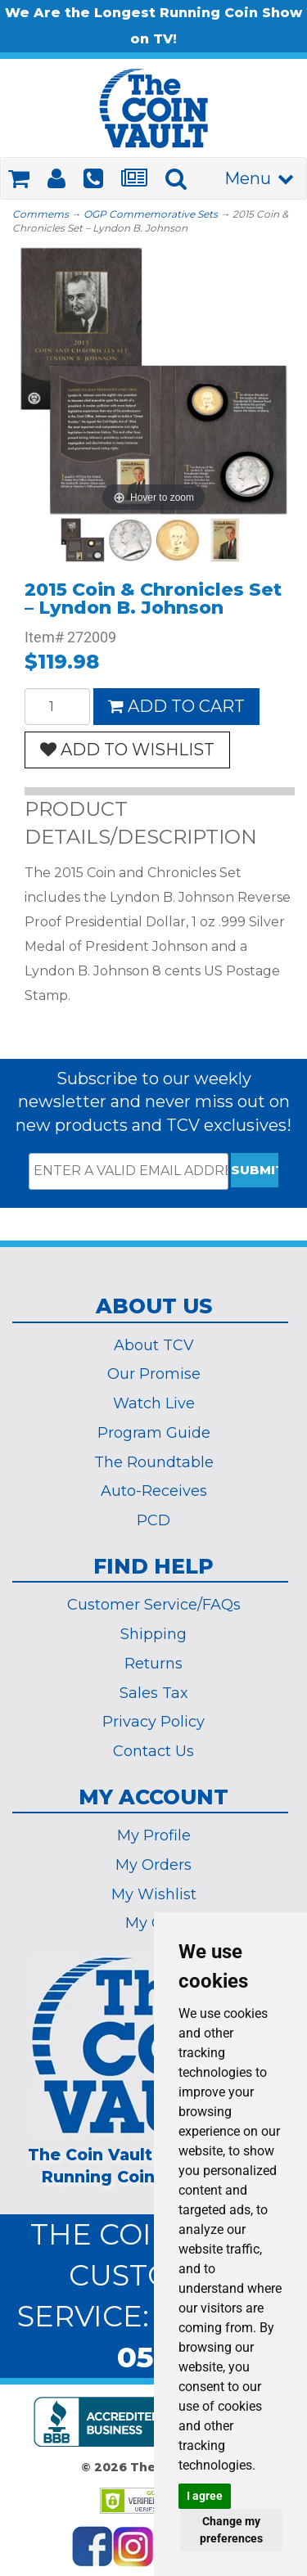  Describe the element at coordinates (153, 1722) in the screenshot. I see `Privacy Policy` at that location.